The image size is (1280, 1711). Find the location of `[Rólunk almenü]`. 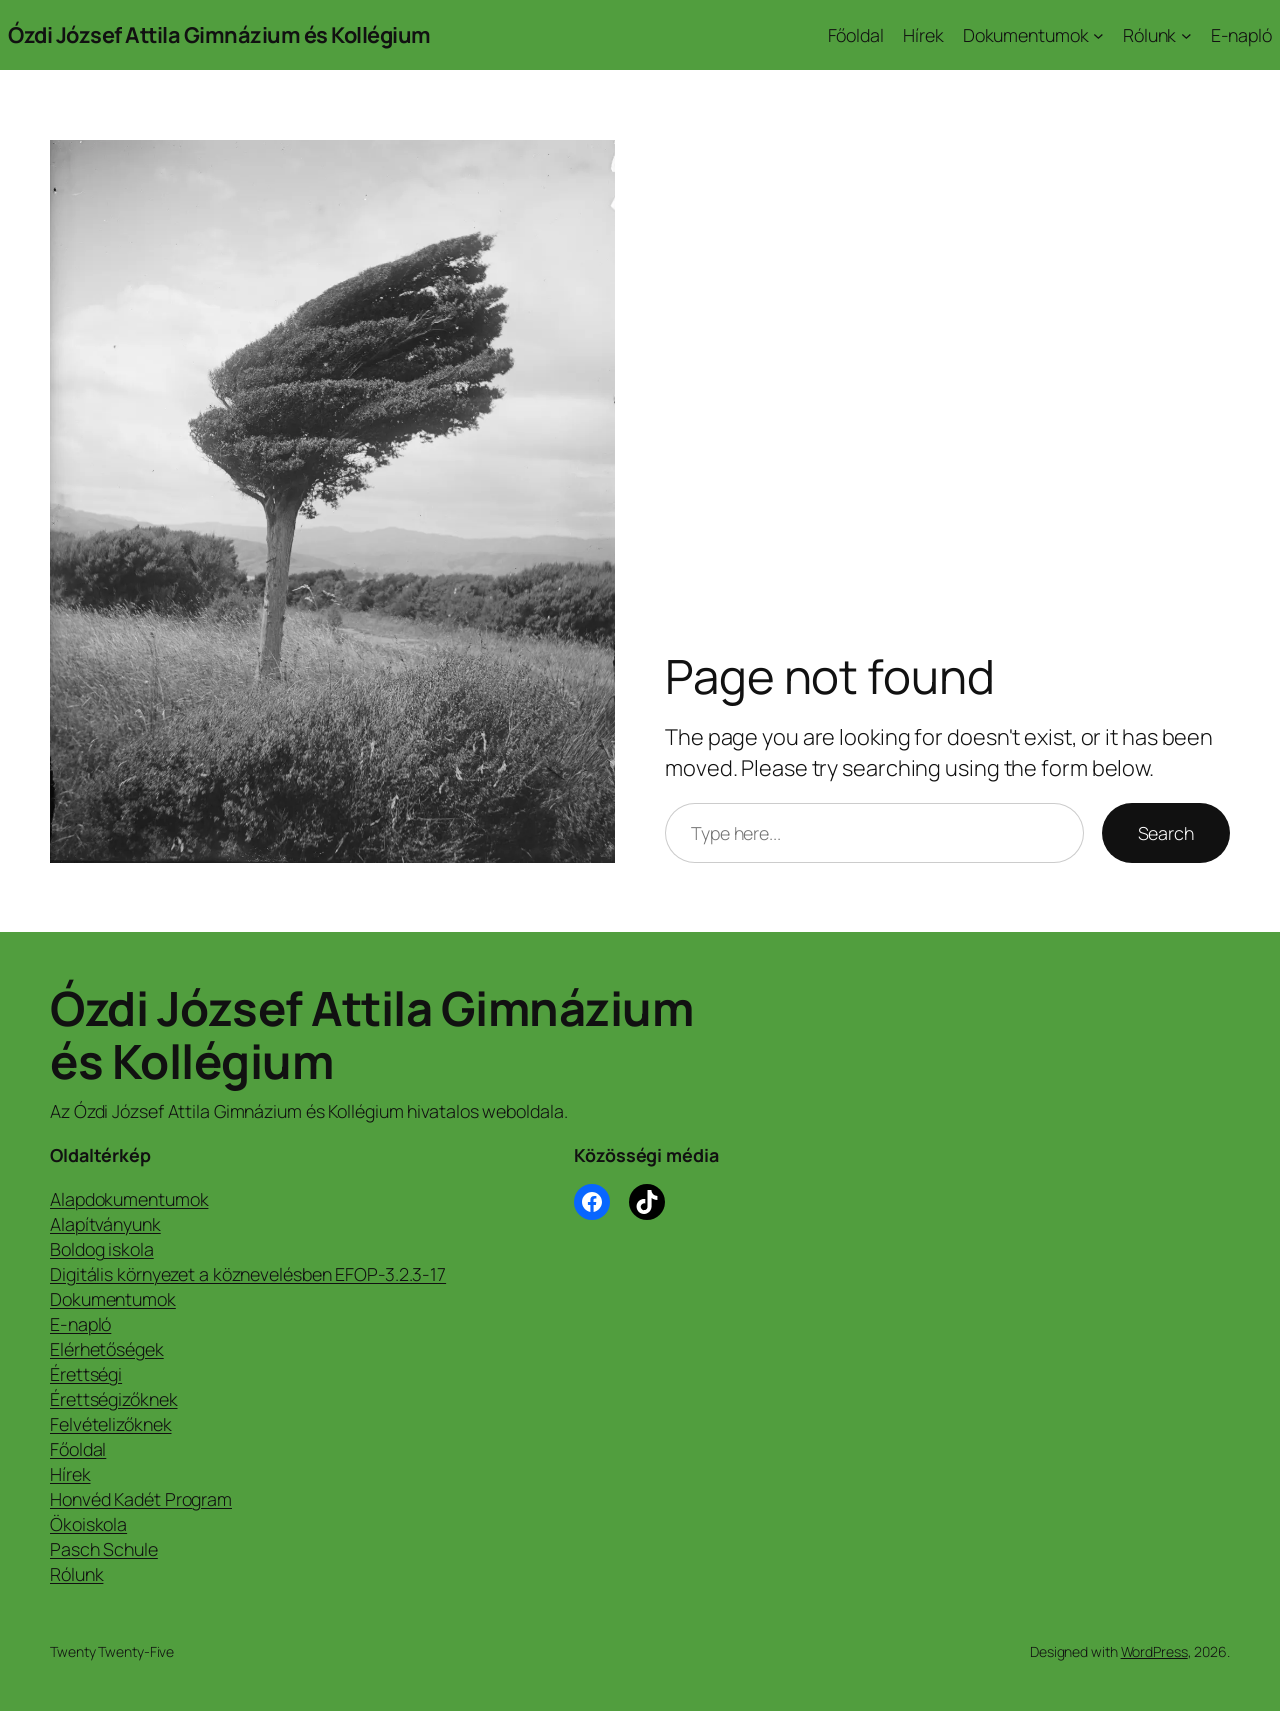

[Rólunk almenü] is located at coordinates (1186, 35).